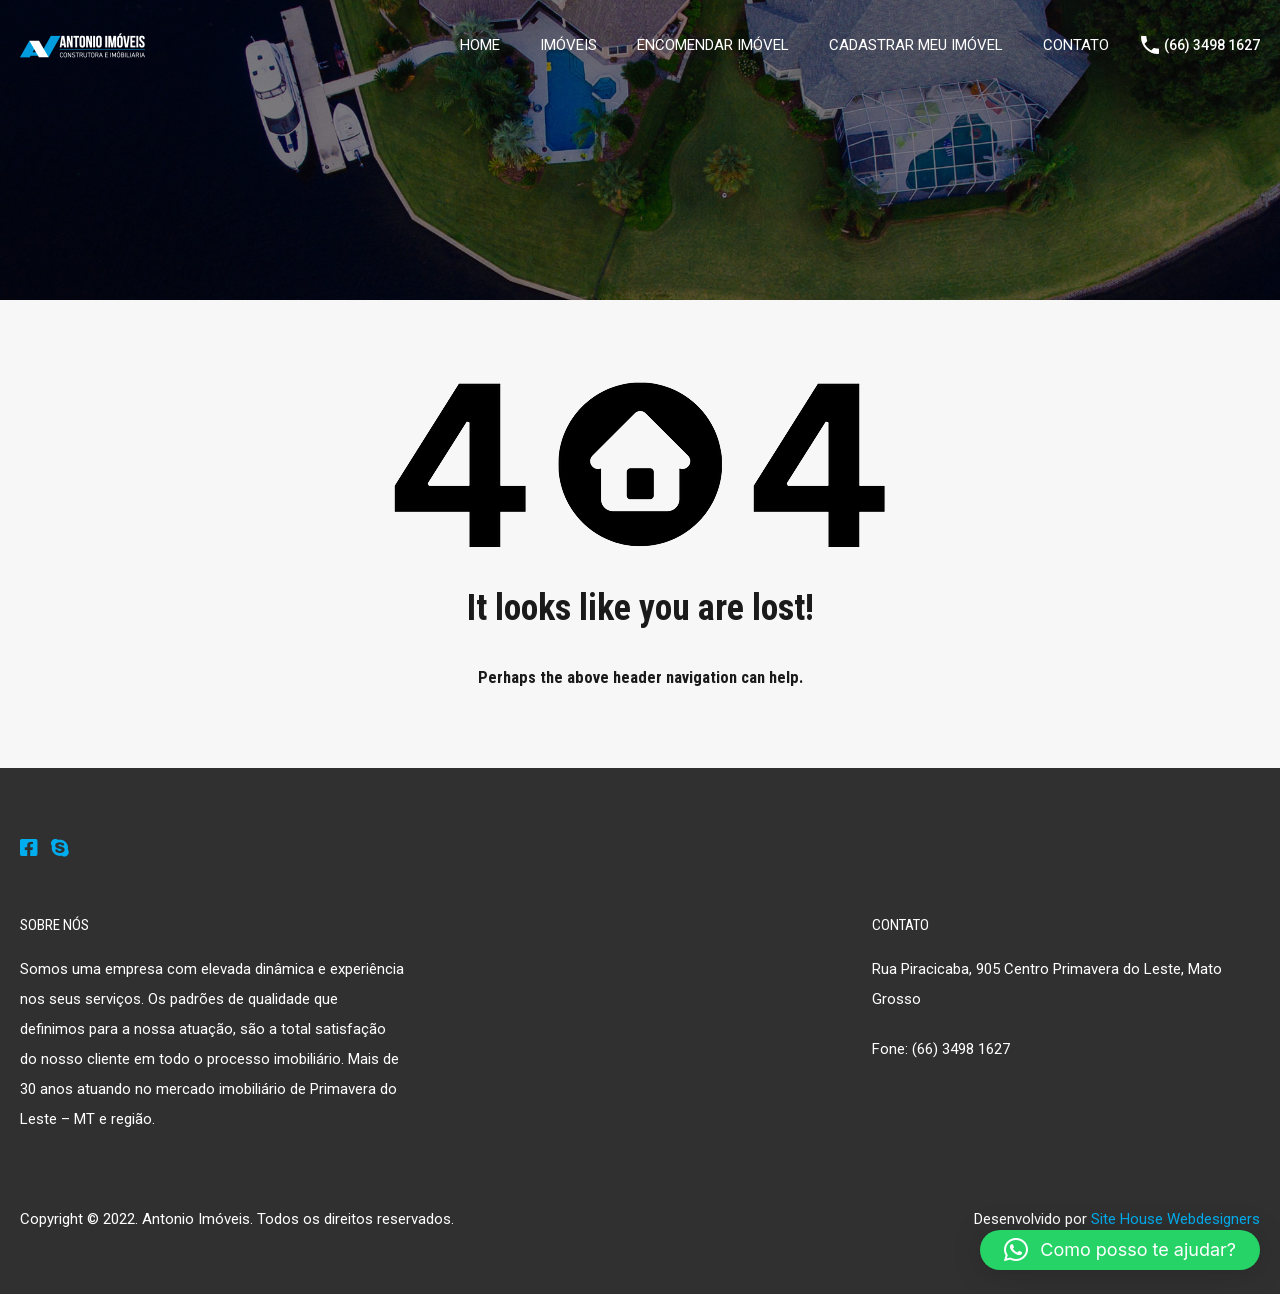  Describe the element at coordinates (480, 45) in the screenshot. I see `HOME` at that location.